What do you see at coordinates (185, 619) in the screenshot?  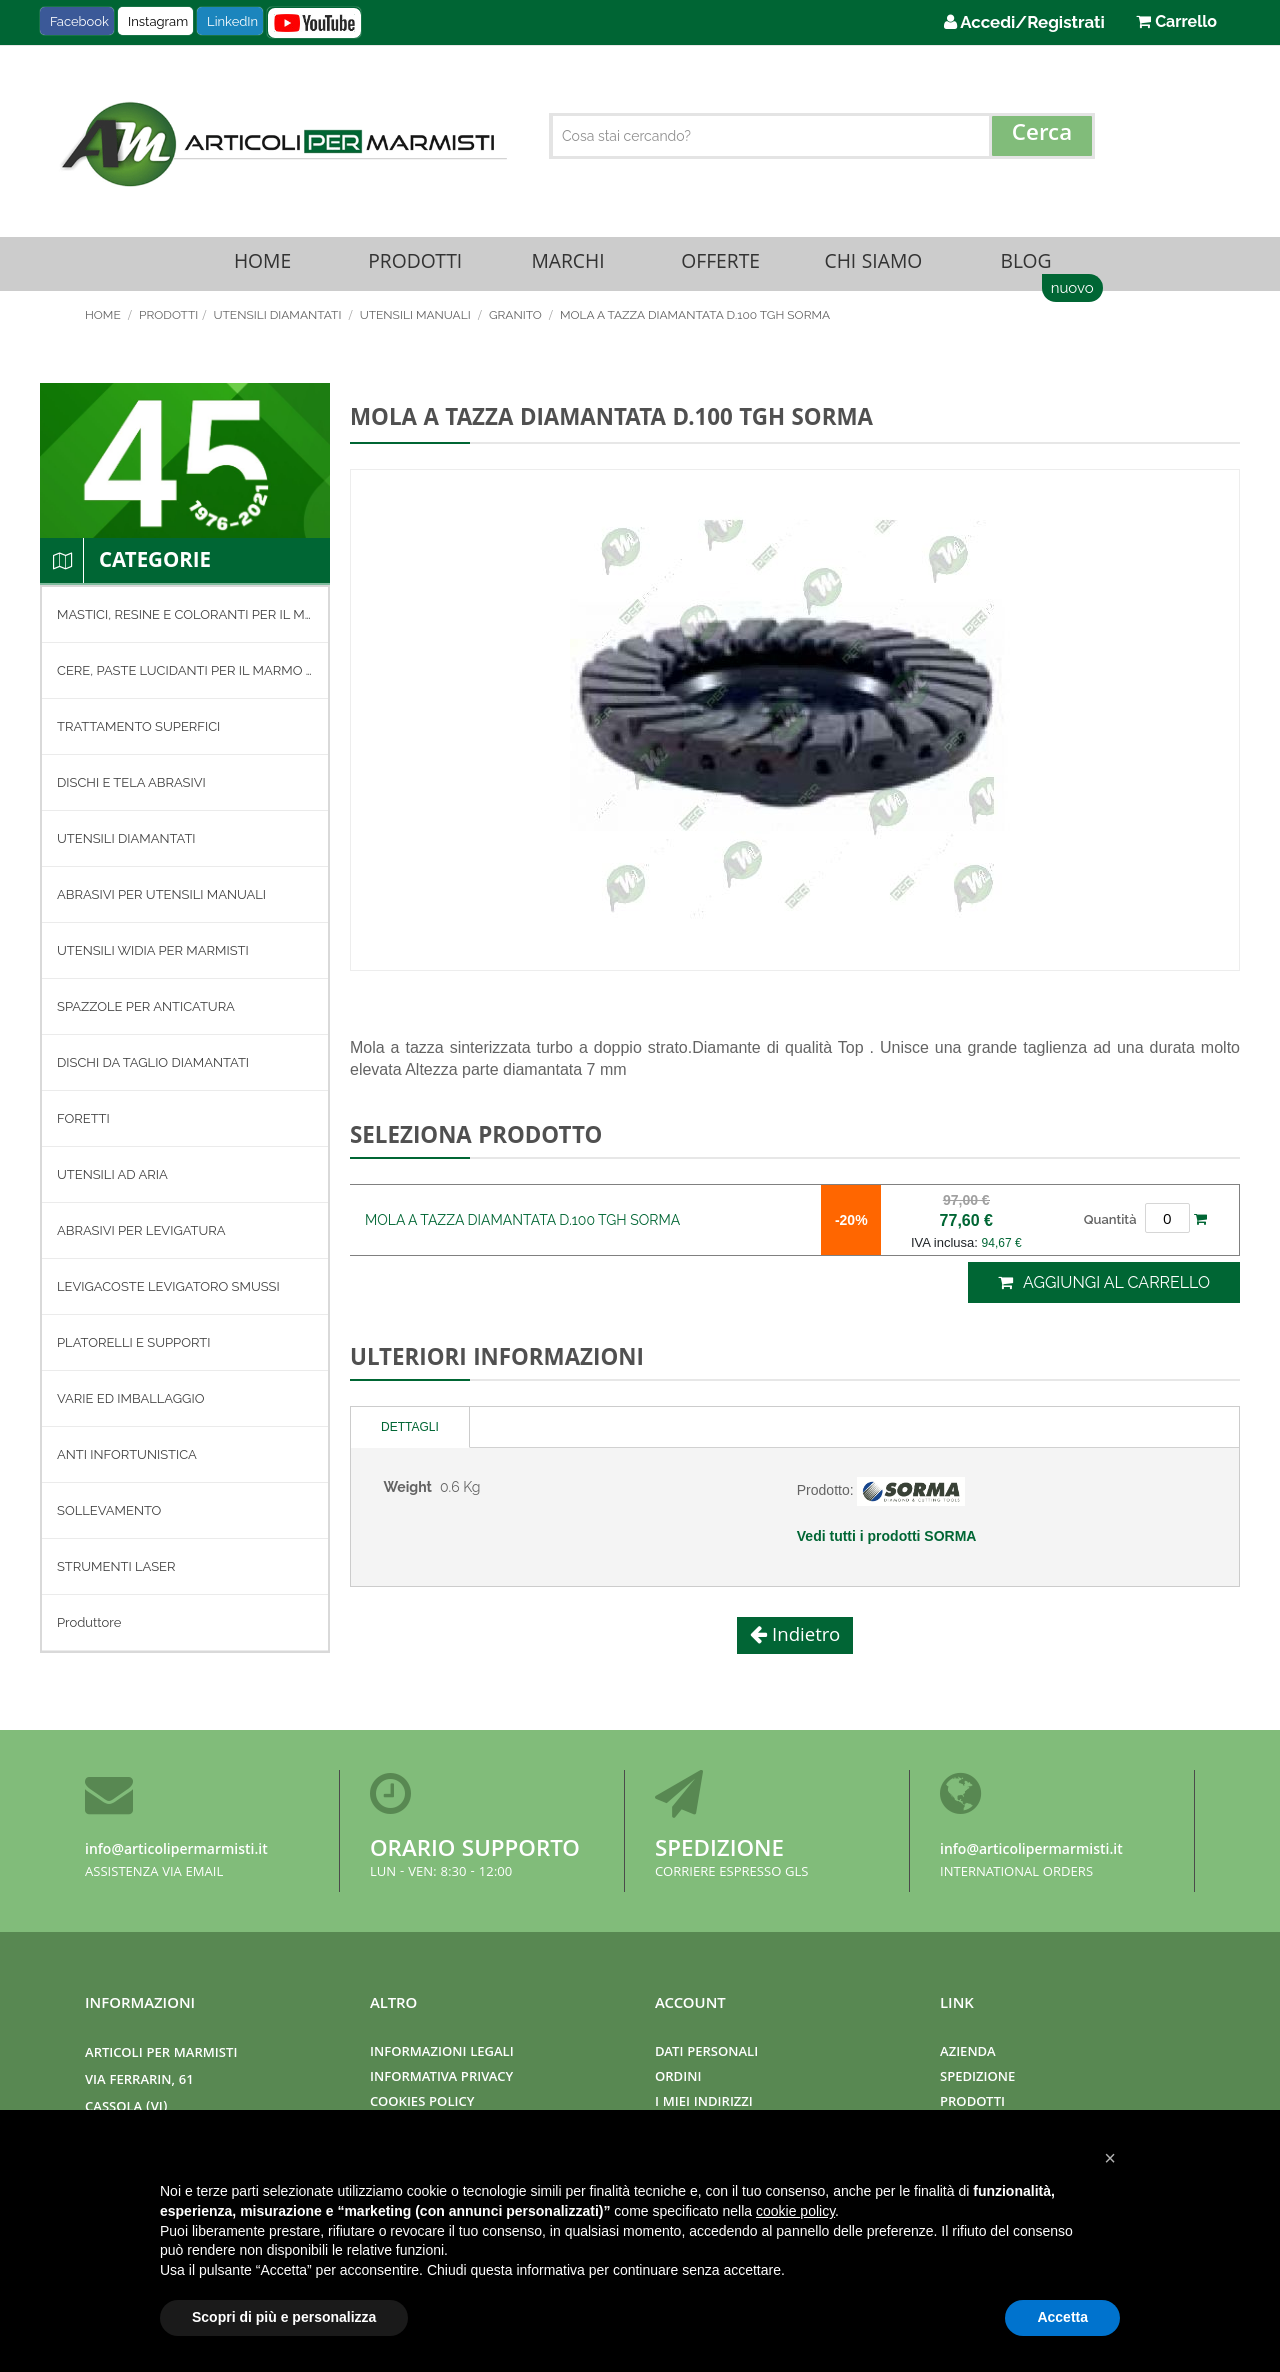 I see `[menuitem]` at bounding box center [185, 619].